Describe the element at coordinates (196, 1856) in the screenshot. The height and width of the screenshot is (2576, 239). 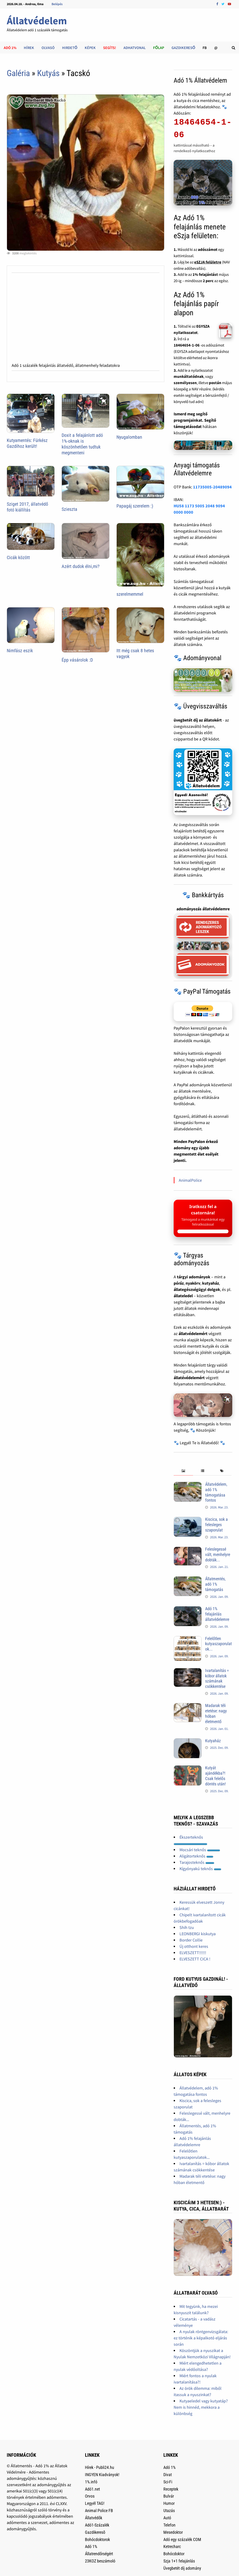
I see `Aligátorteknős` at that location.